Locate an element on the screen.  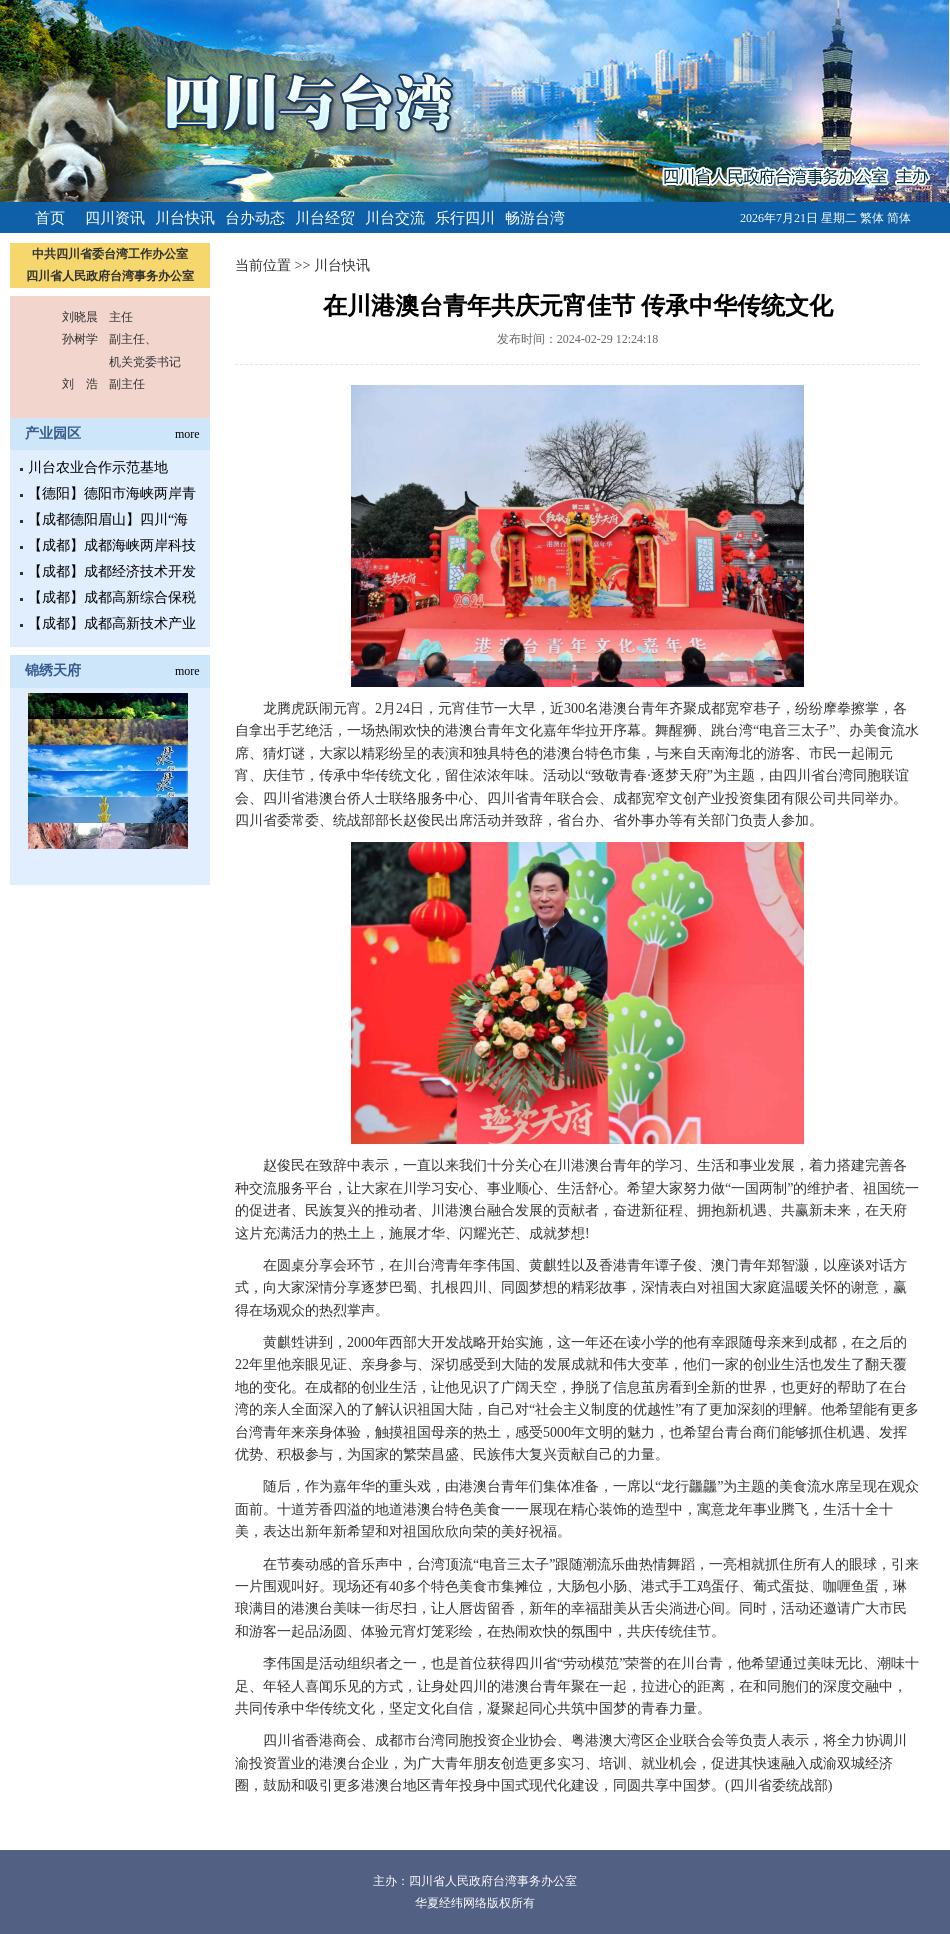
繁体 is located at coordinates (872, 218).